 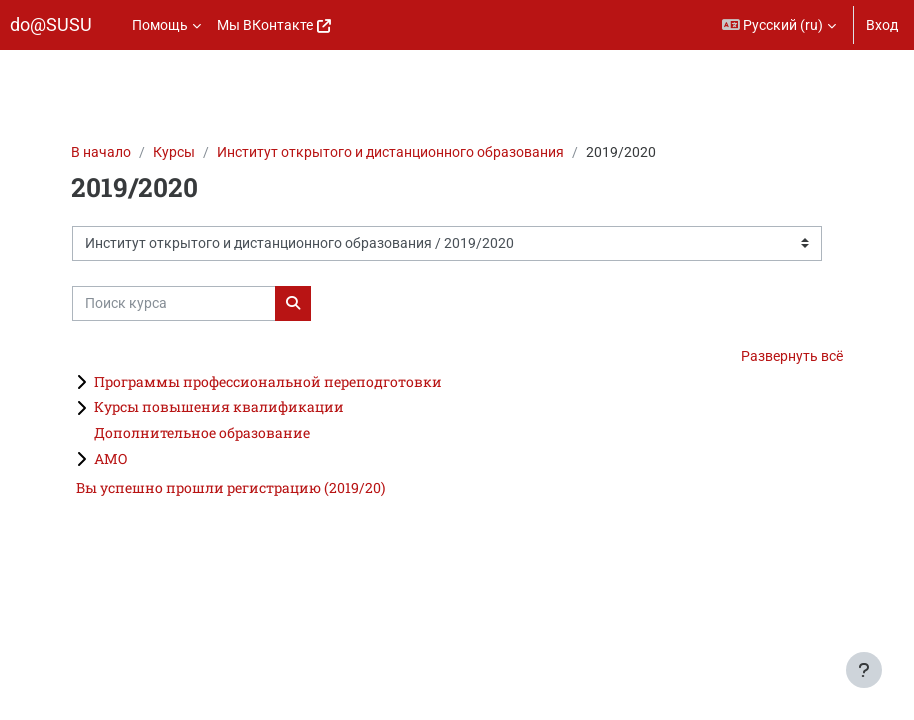 What do you see at coordinates (268, 381) in the screenshot?
I see `Программы профессиональной переподготовки` at bounding box center [268, 381].